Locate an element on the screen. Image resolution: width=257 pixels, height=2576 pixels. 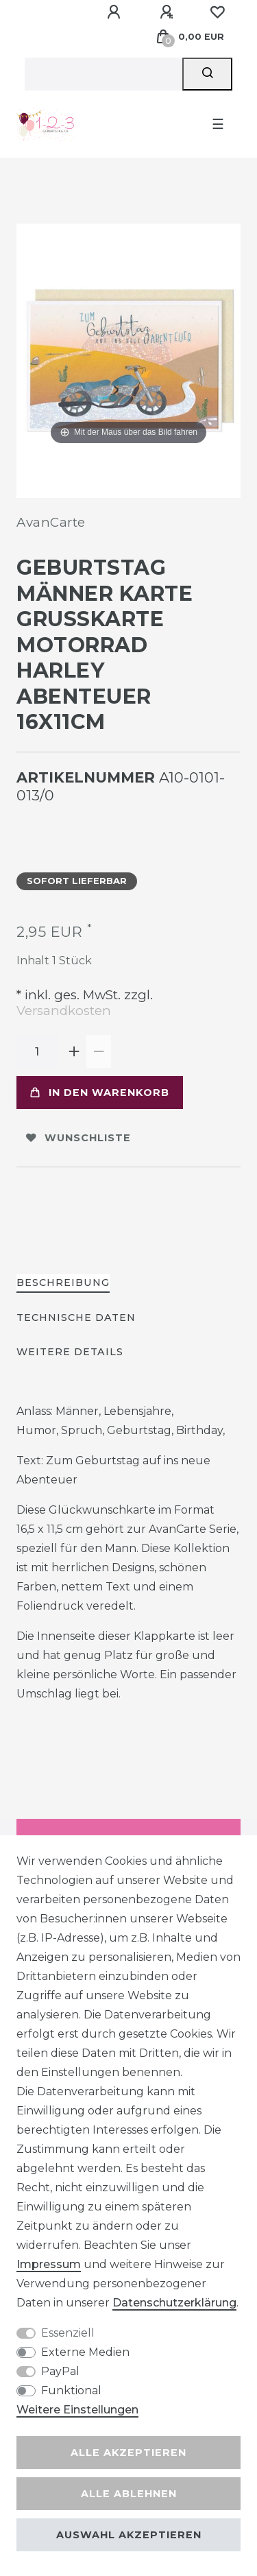
Impressum is located at coordinates (48, 2264).